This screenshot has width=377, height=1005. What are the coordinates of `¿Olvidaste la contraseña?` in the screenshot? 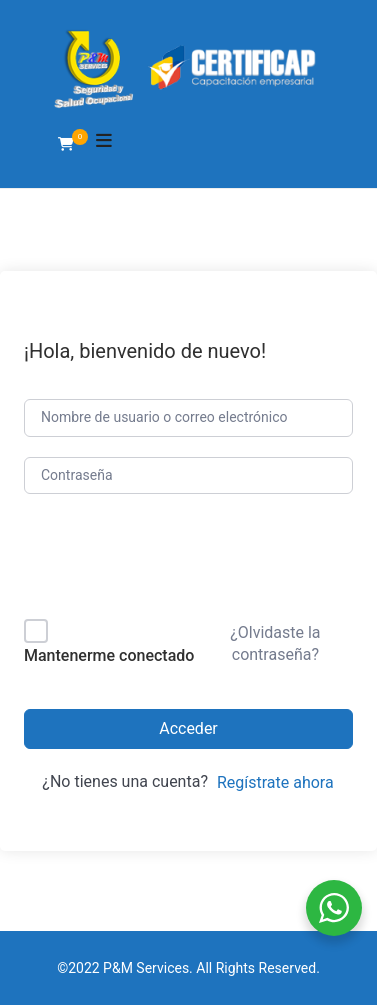 It's located at (275, 643).